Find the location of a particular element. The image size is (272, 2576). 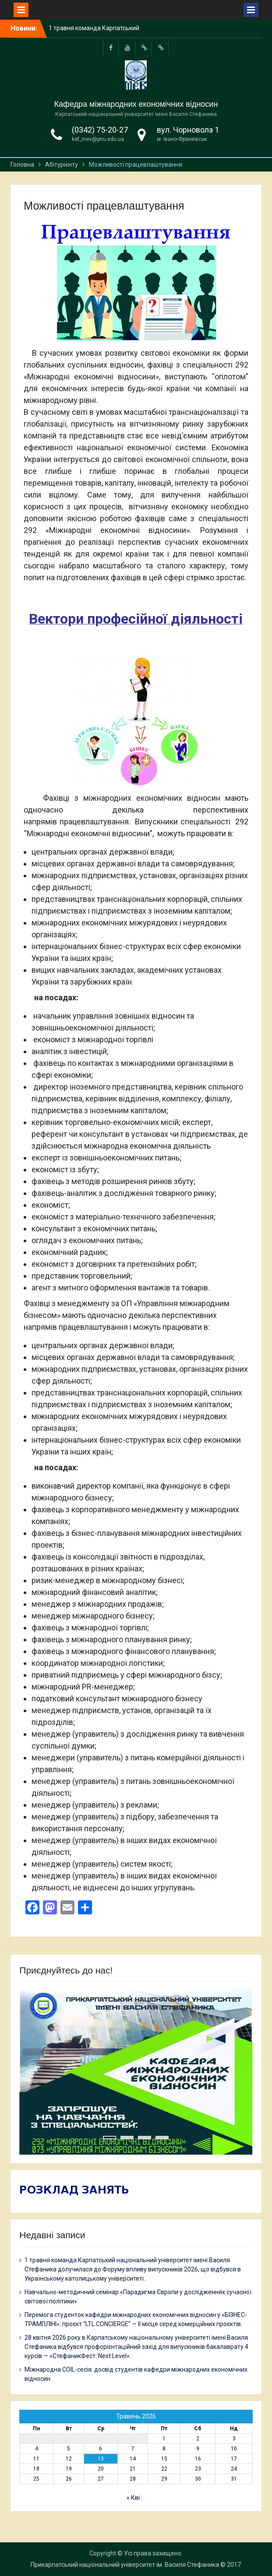

1 [tab] is located at coordinates (109, 2137).